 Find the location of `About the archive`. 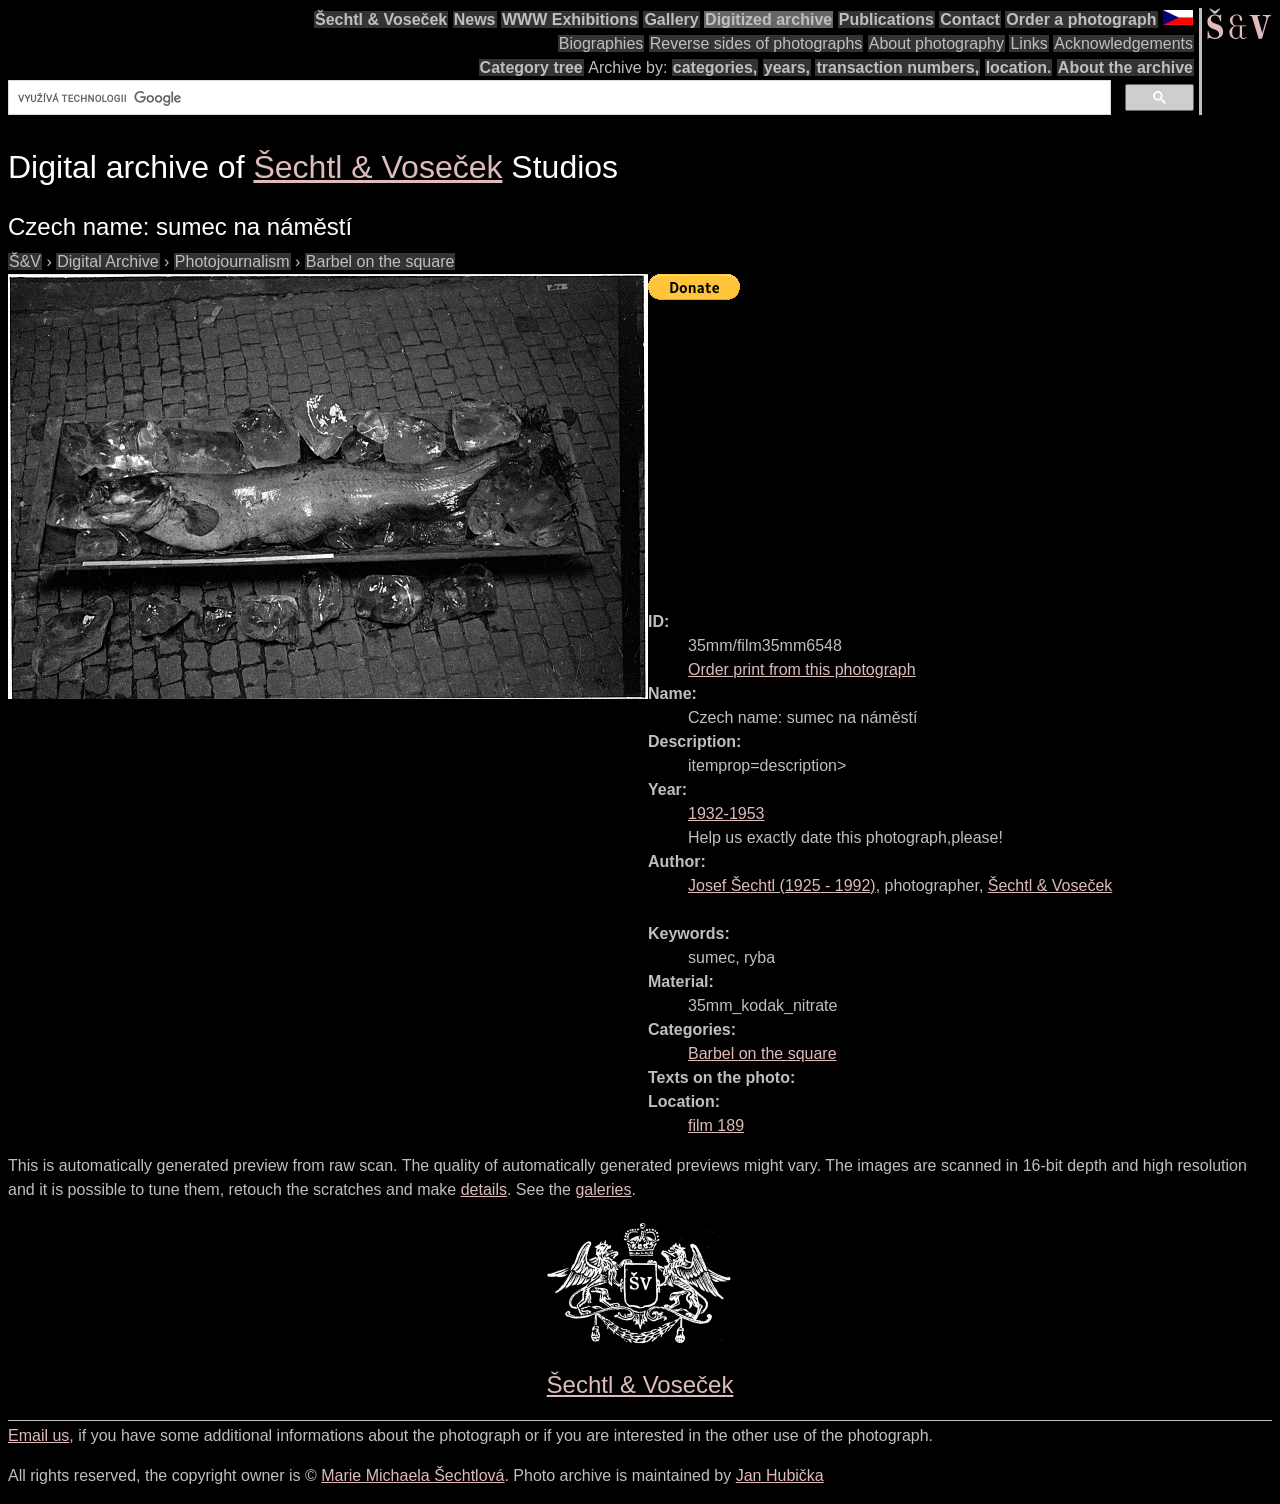

About the archive is located at coordinates (1125, 67).